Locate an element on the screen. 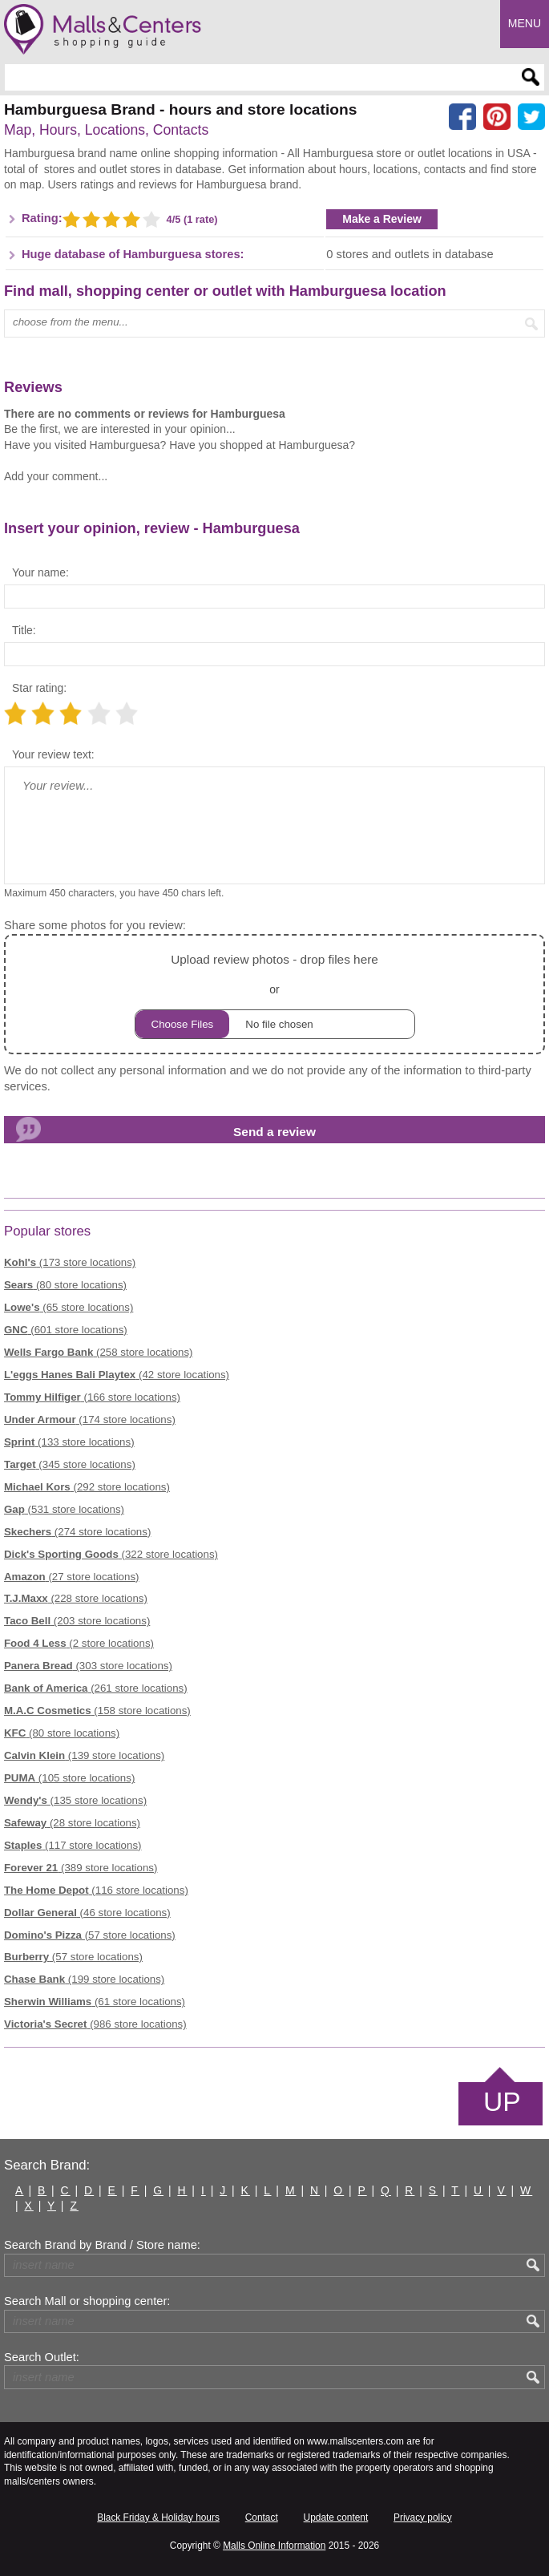 The height and width of the screenshot is (2576, 549). Privacy policy is located at coordinates (423, 2517).